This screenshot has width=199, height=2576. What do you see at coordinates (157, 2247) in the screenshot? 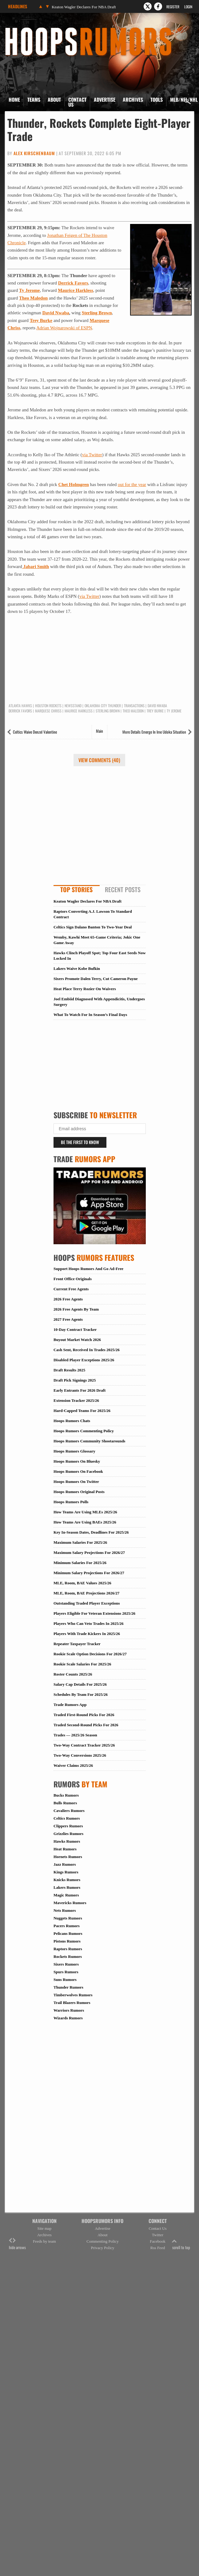
I see `Rss Feed` at bounding box center [157, 2247].